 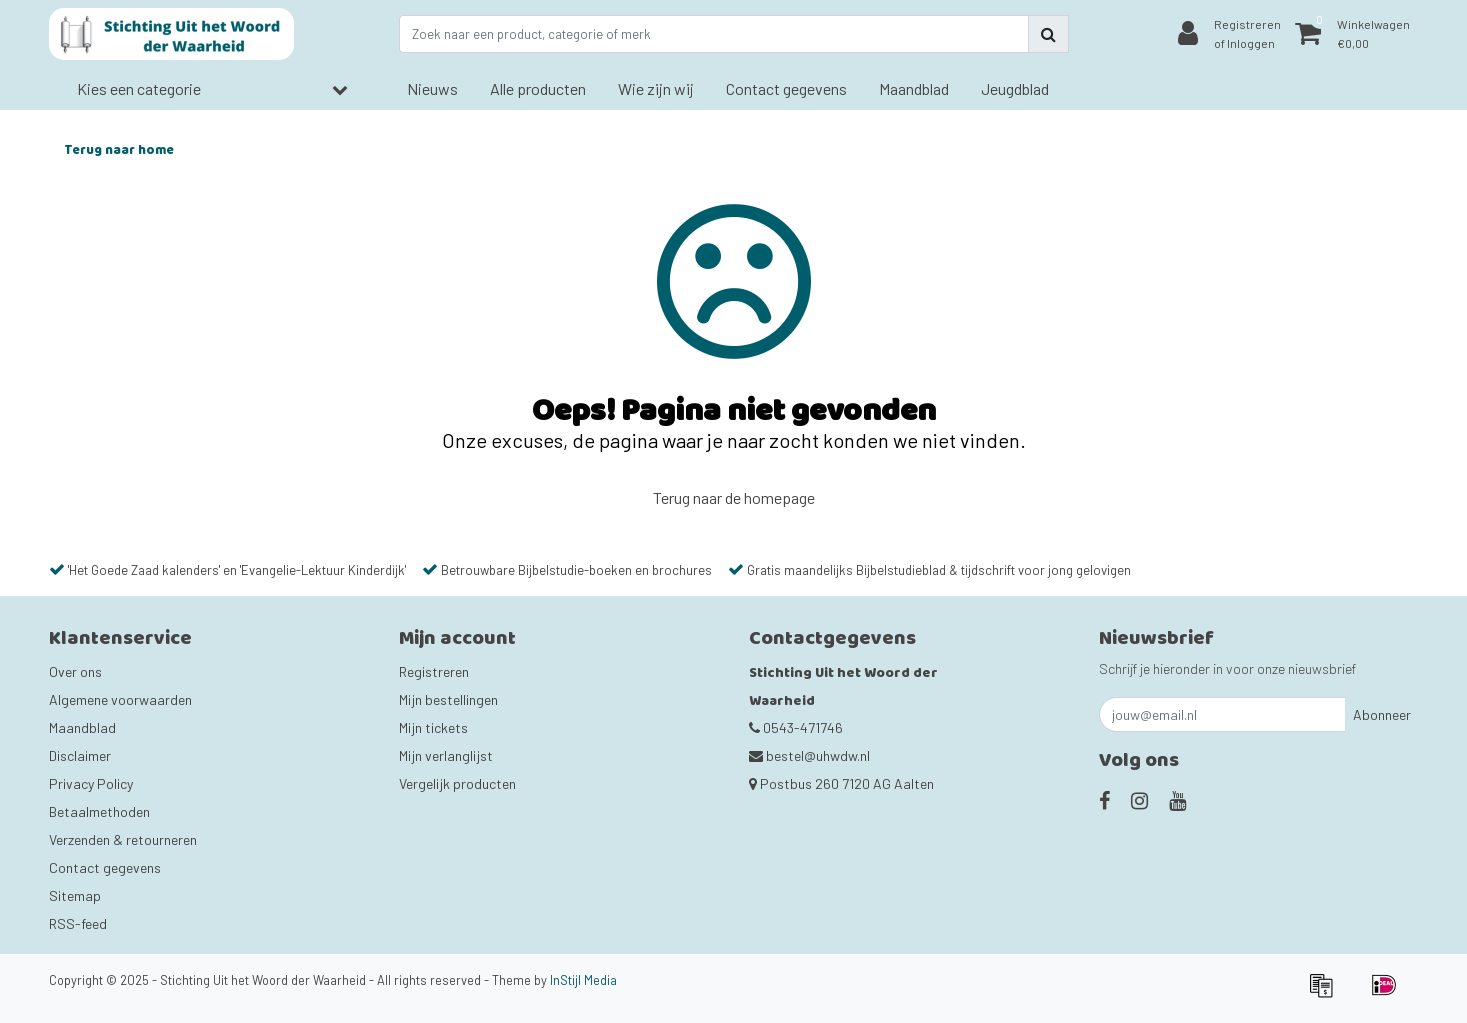 What do you see at coordinates (446, 755) in the screenshot?
I see `Mijn verlanglijst` at bounding box center [446, 755].